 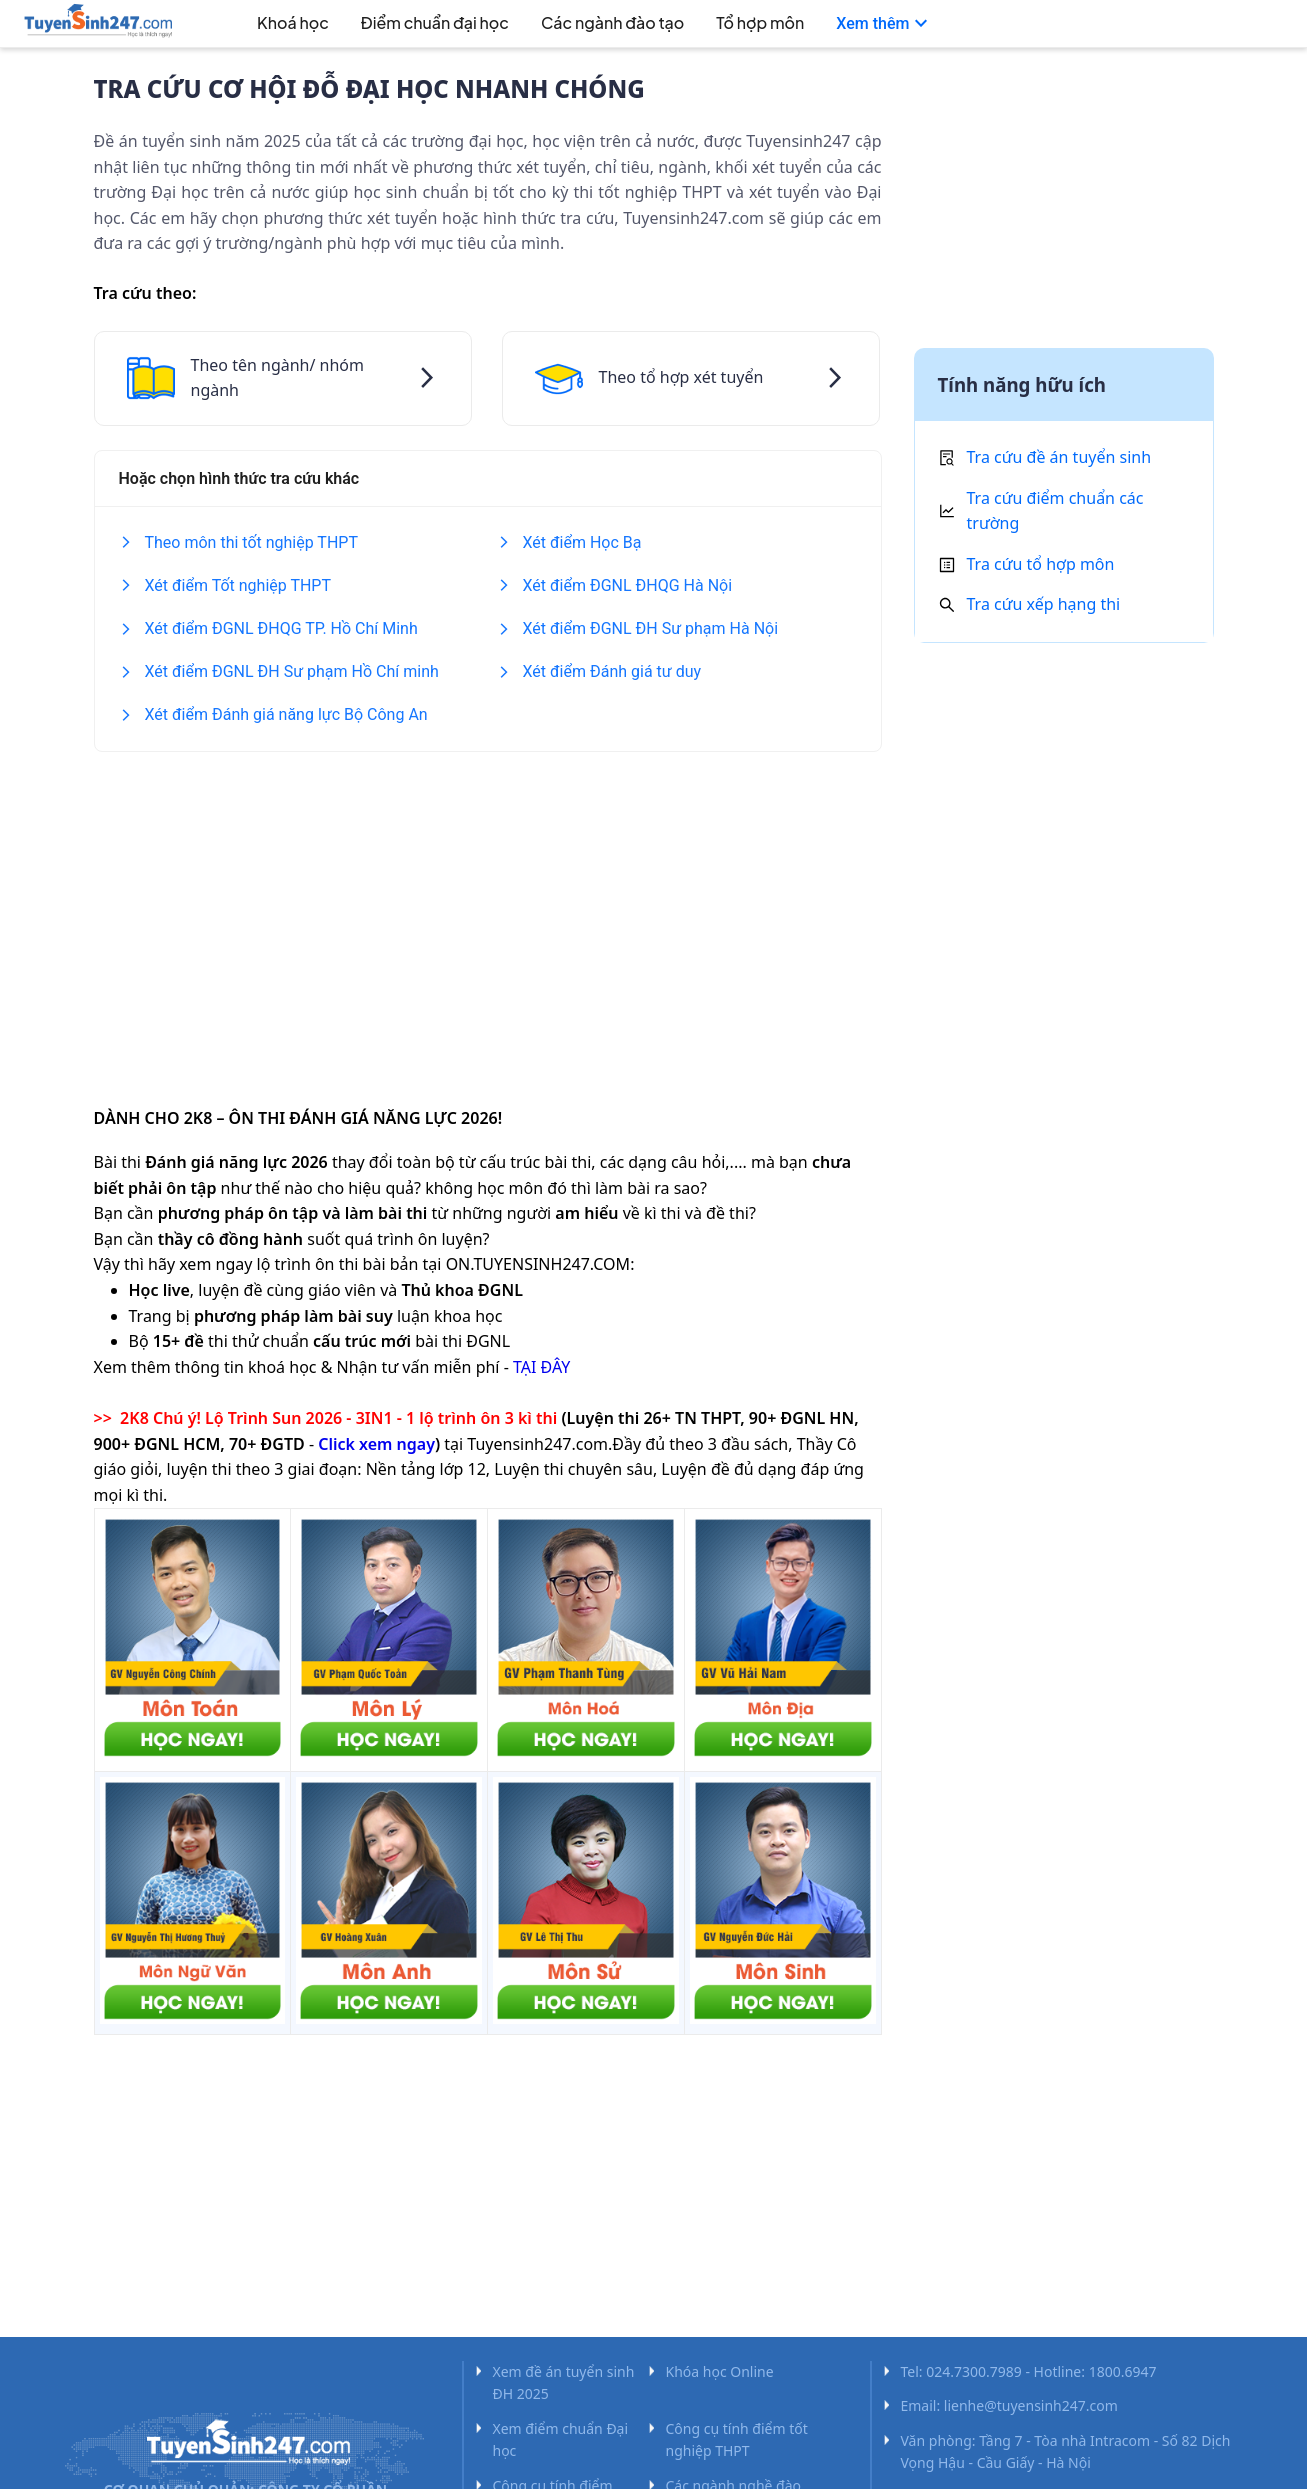 What do you see at coordinates (1059, 457) in the screenshot?
I see `Tra cứu đề án tuyển sinh` at bounding box center [1059, 457].